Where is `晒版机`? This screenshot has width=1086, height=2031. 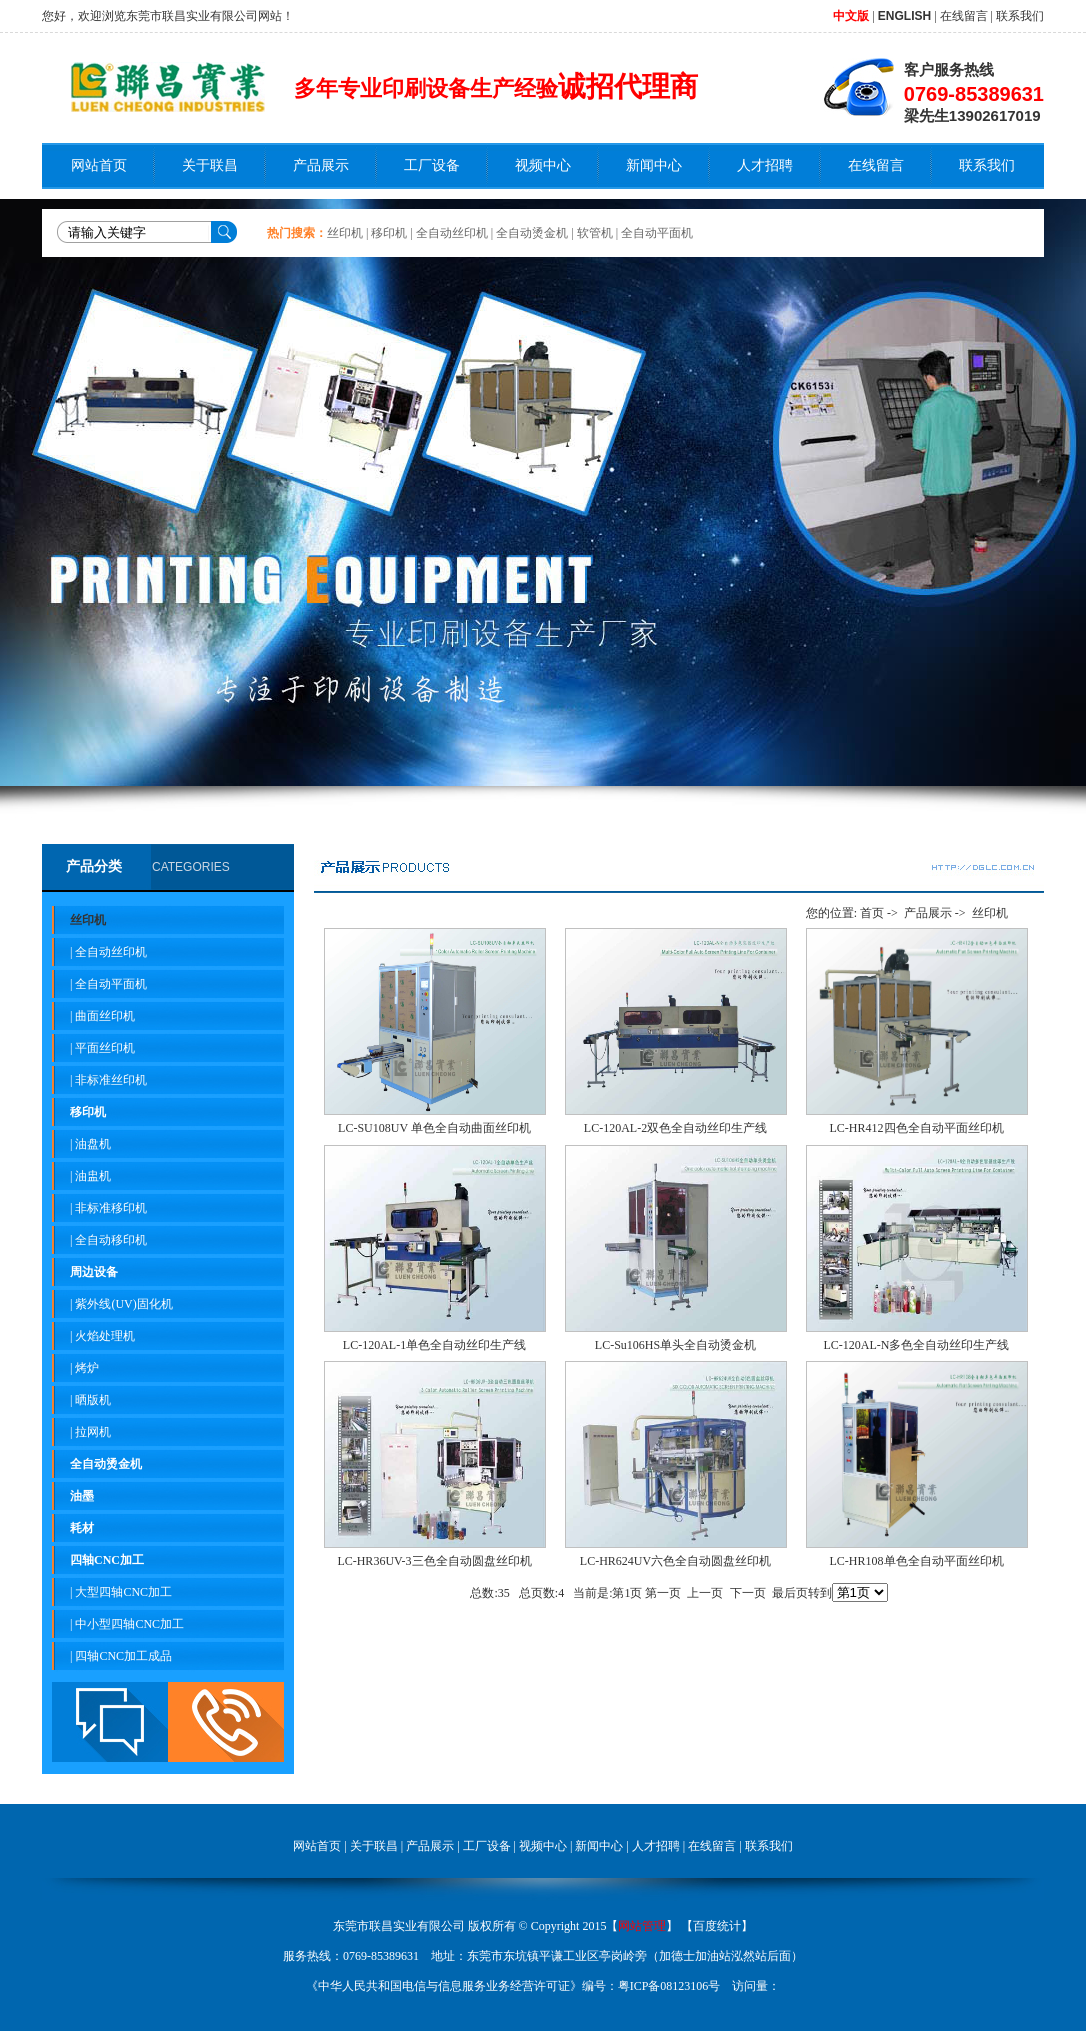 晒版机 is located at coordinates (93, 1400).